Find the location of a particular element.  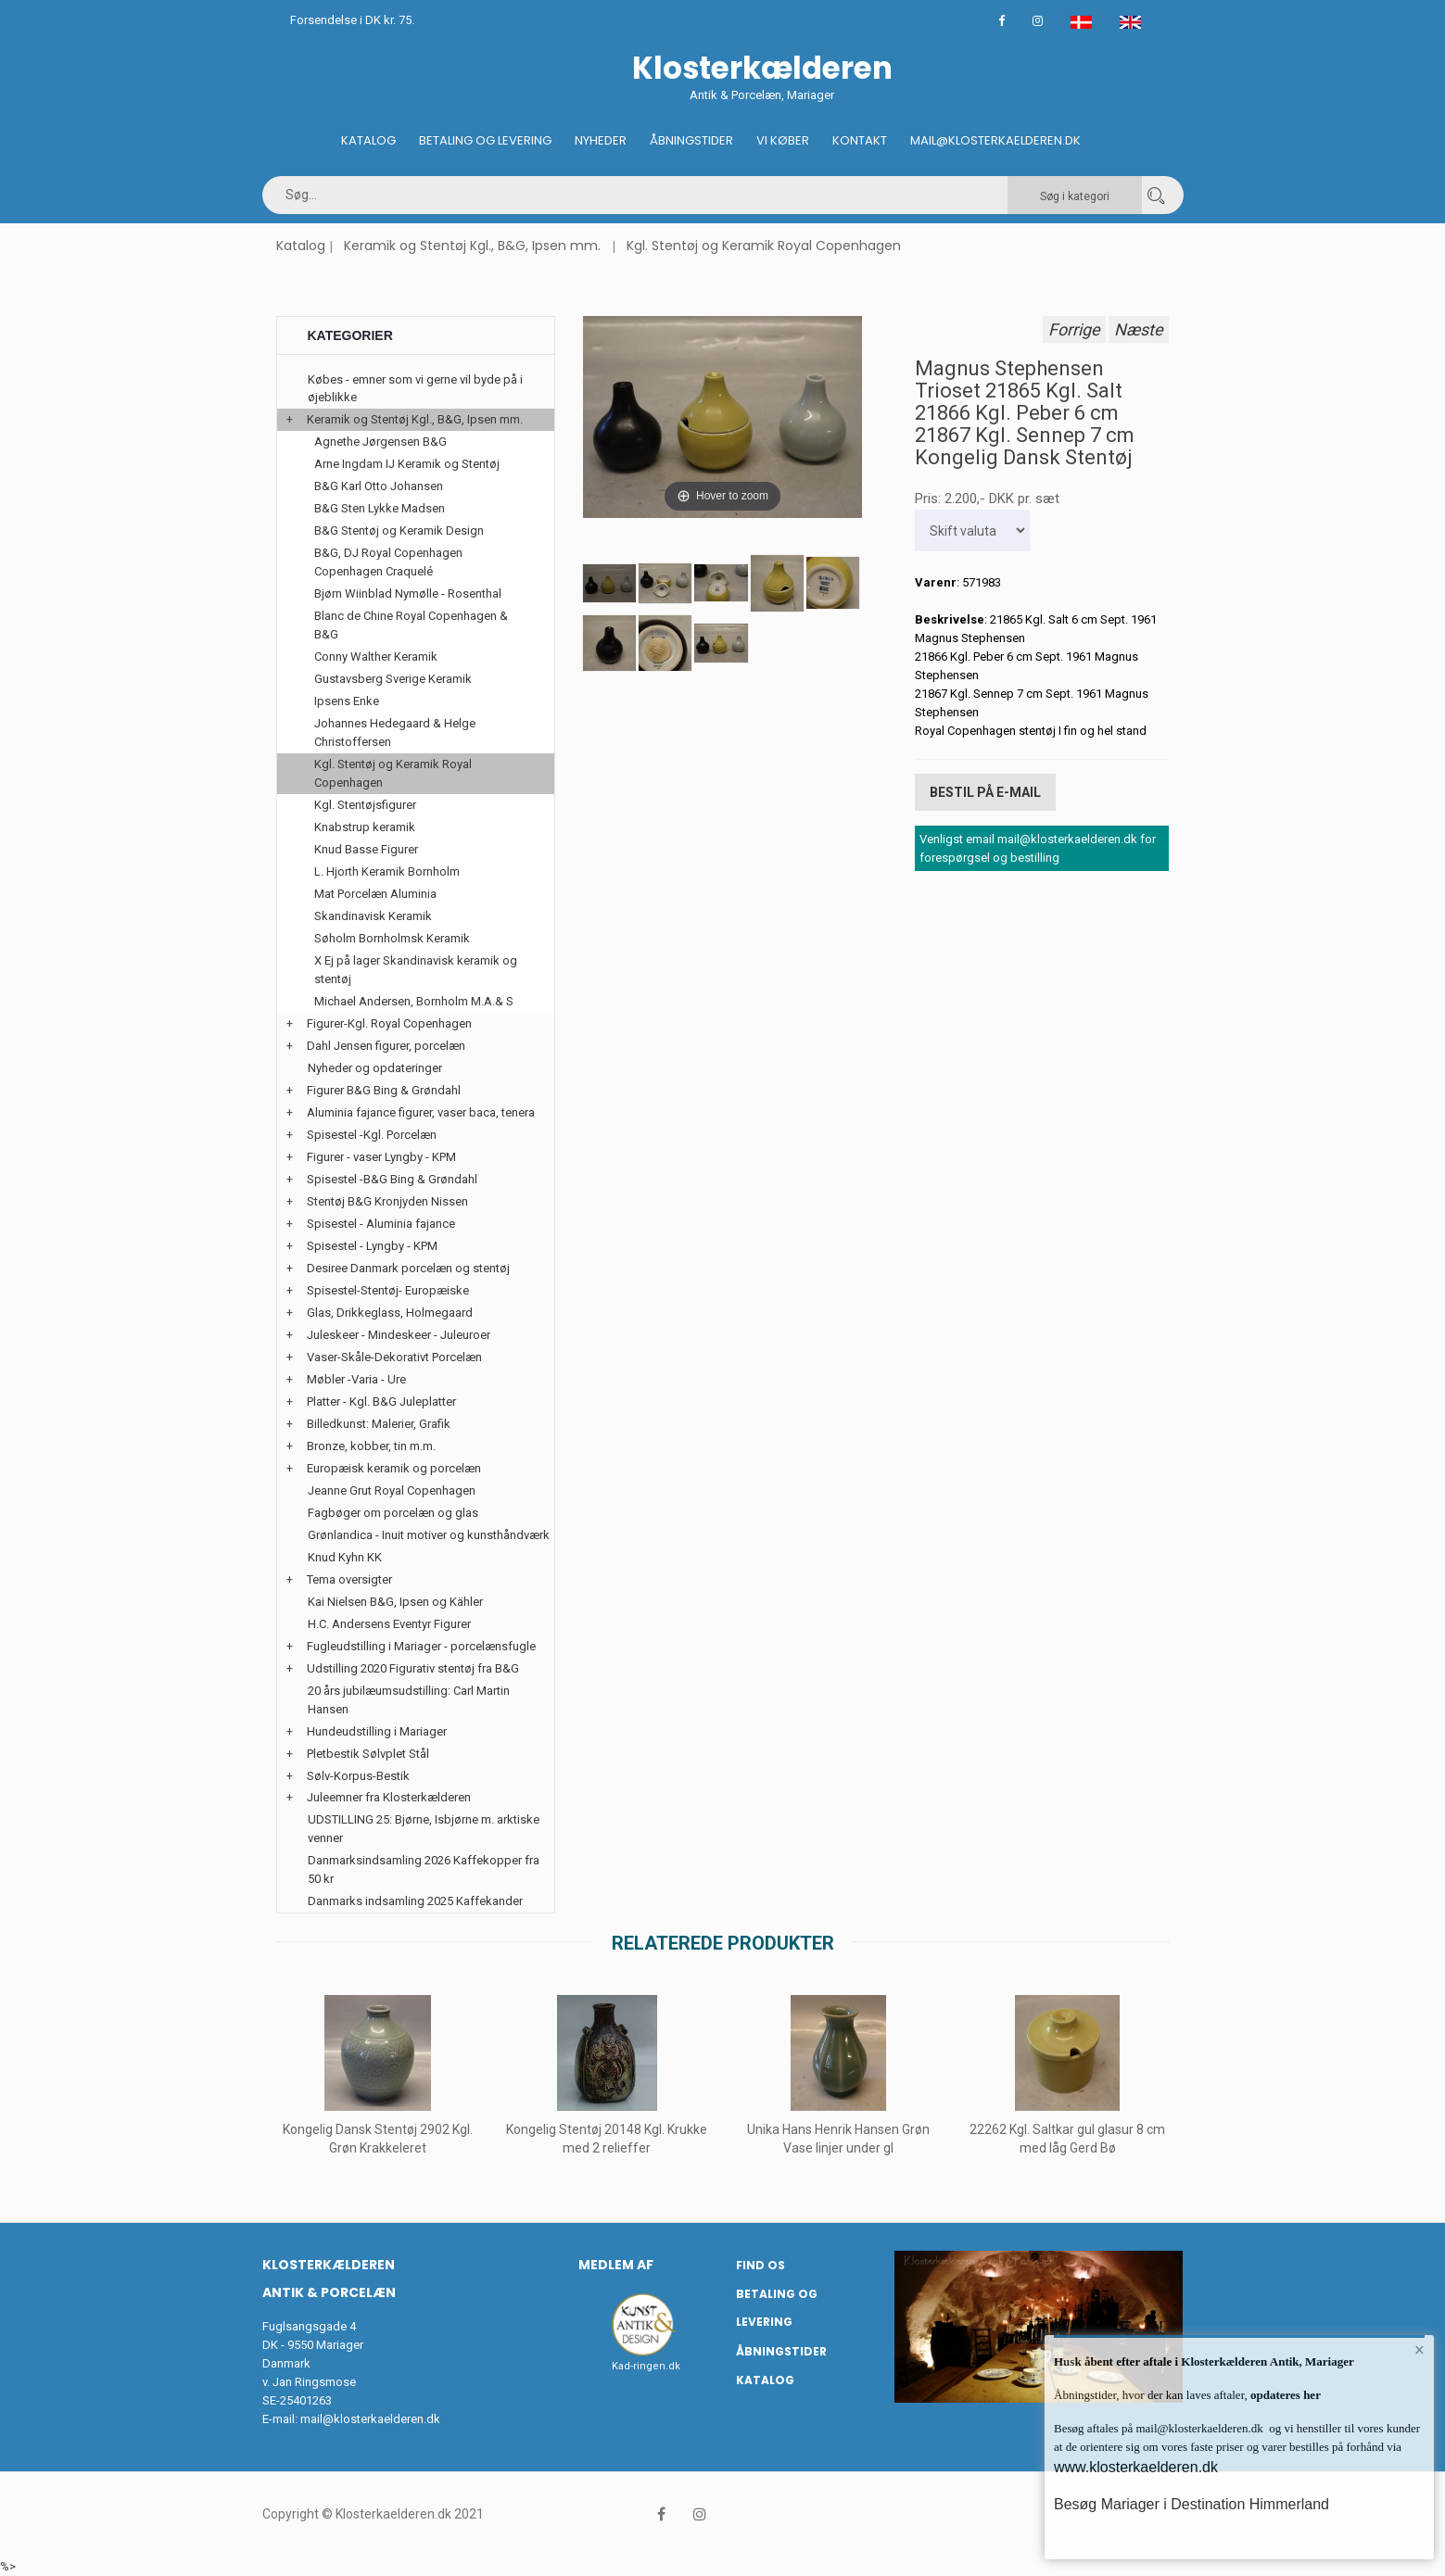

× [button] is located at coordinates (1419, 2350).